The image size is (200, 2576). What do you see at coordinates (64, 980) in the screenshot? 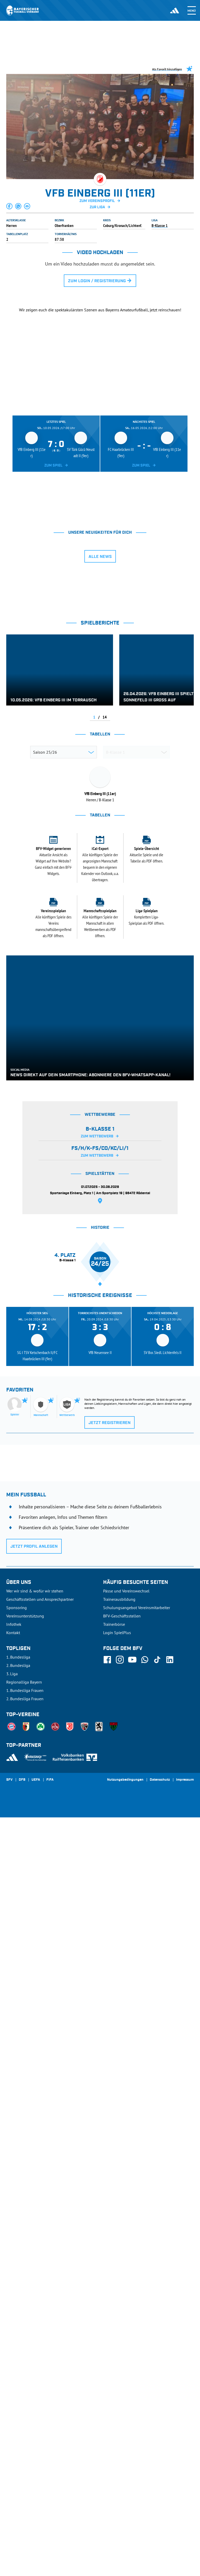
I see `1. FC Oberwohlsbach II (11er)` at bounding box center [64, 980].